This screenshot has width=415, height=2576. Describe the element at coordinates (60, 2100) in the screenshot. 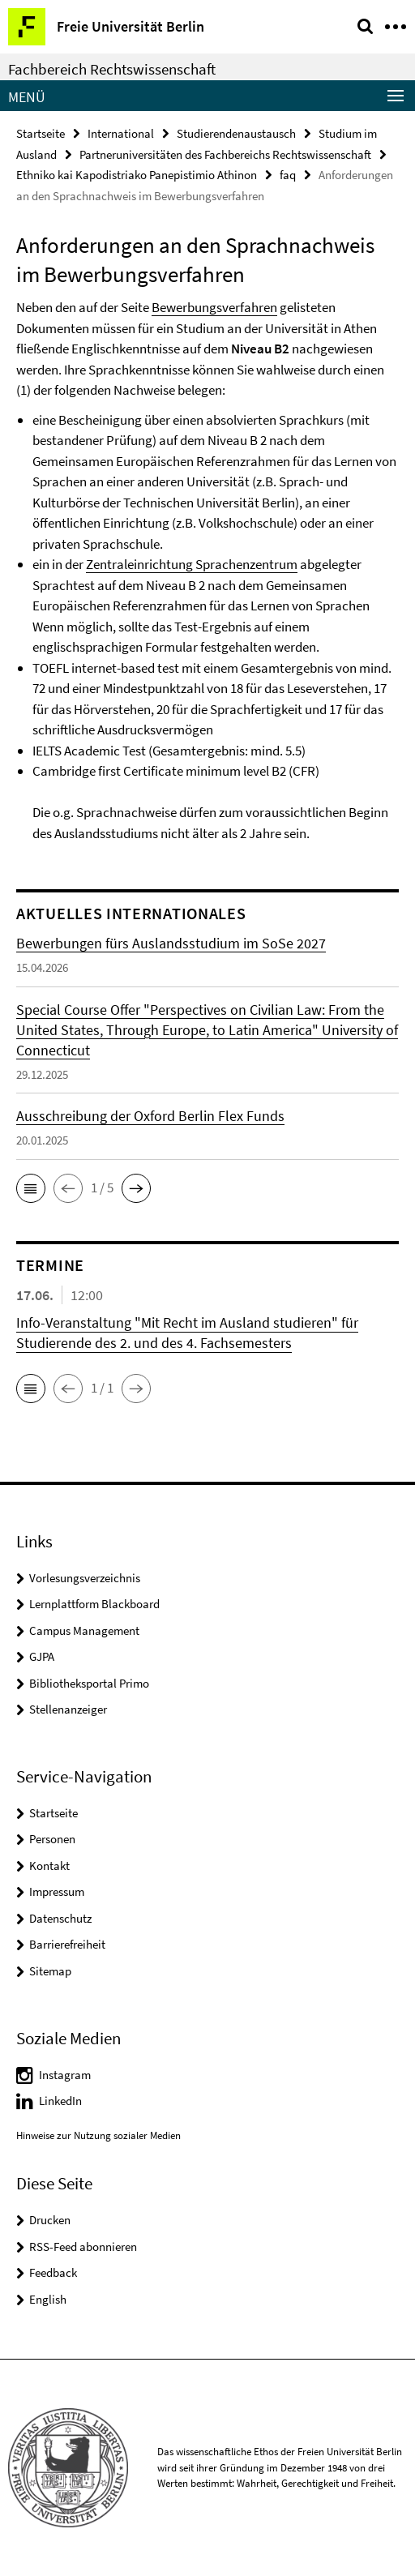

I see `LinkedIn` at that location.